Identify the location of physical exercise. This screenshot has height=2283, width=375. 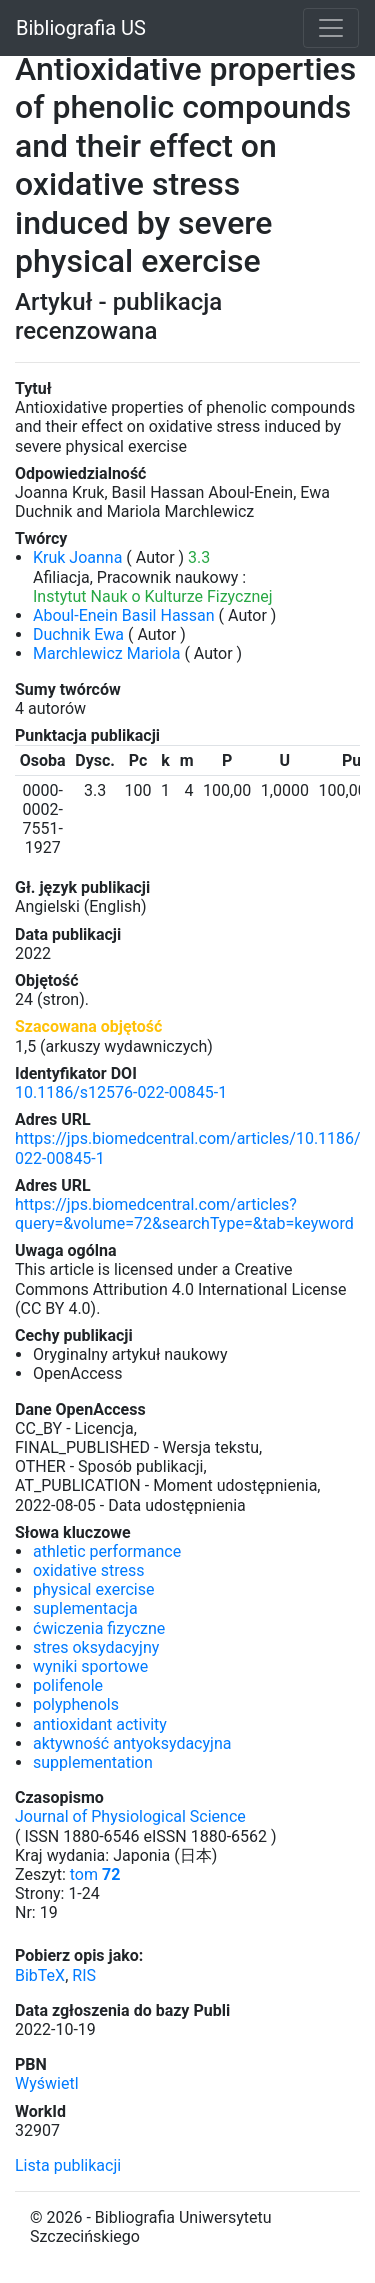
(93, 1589).